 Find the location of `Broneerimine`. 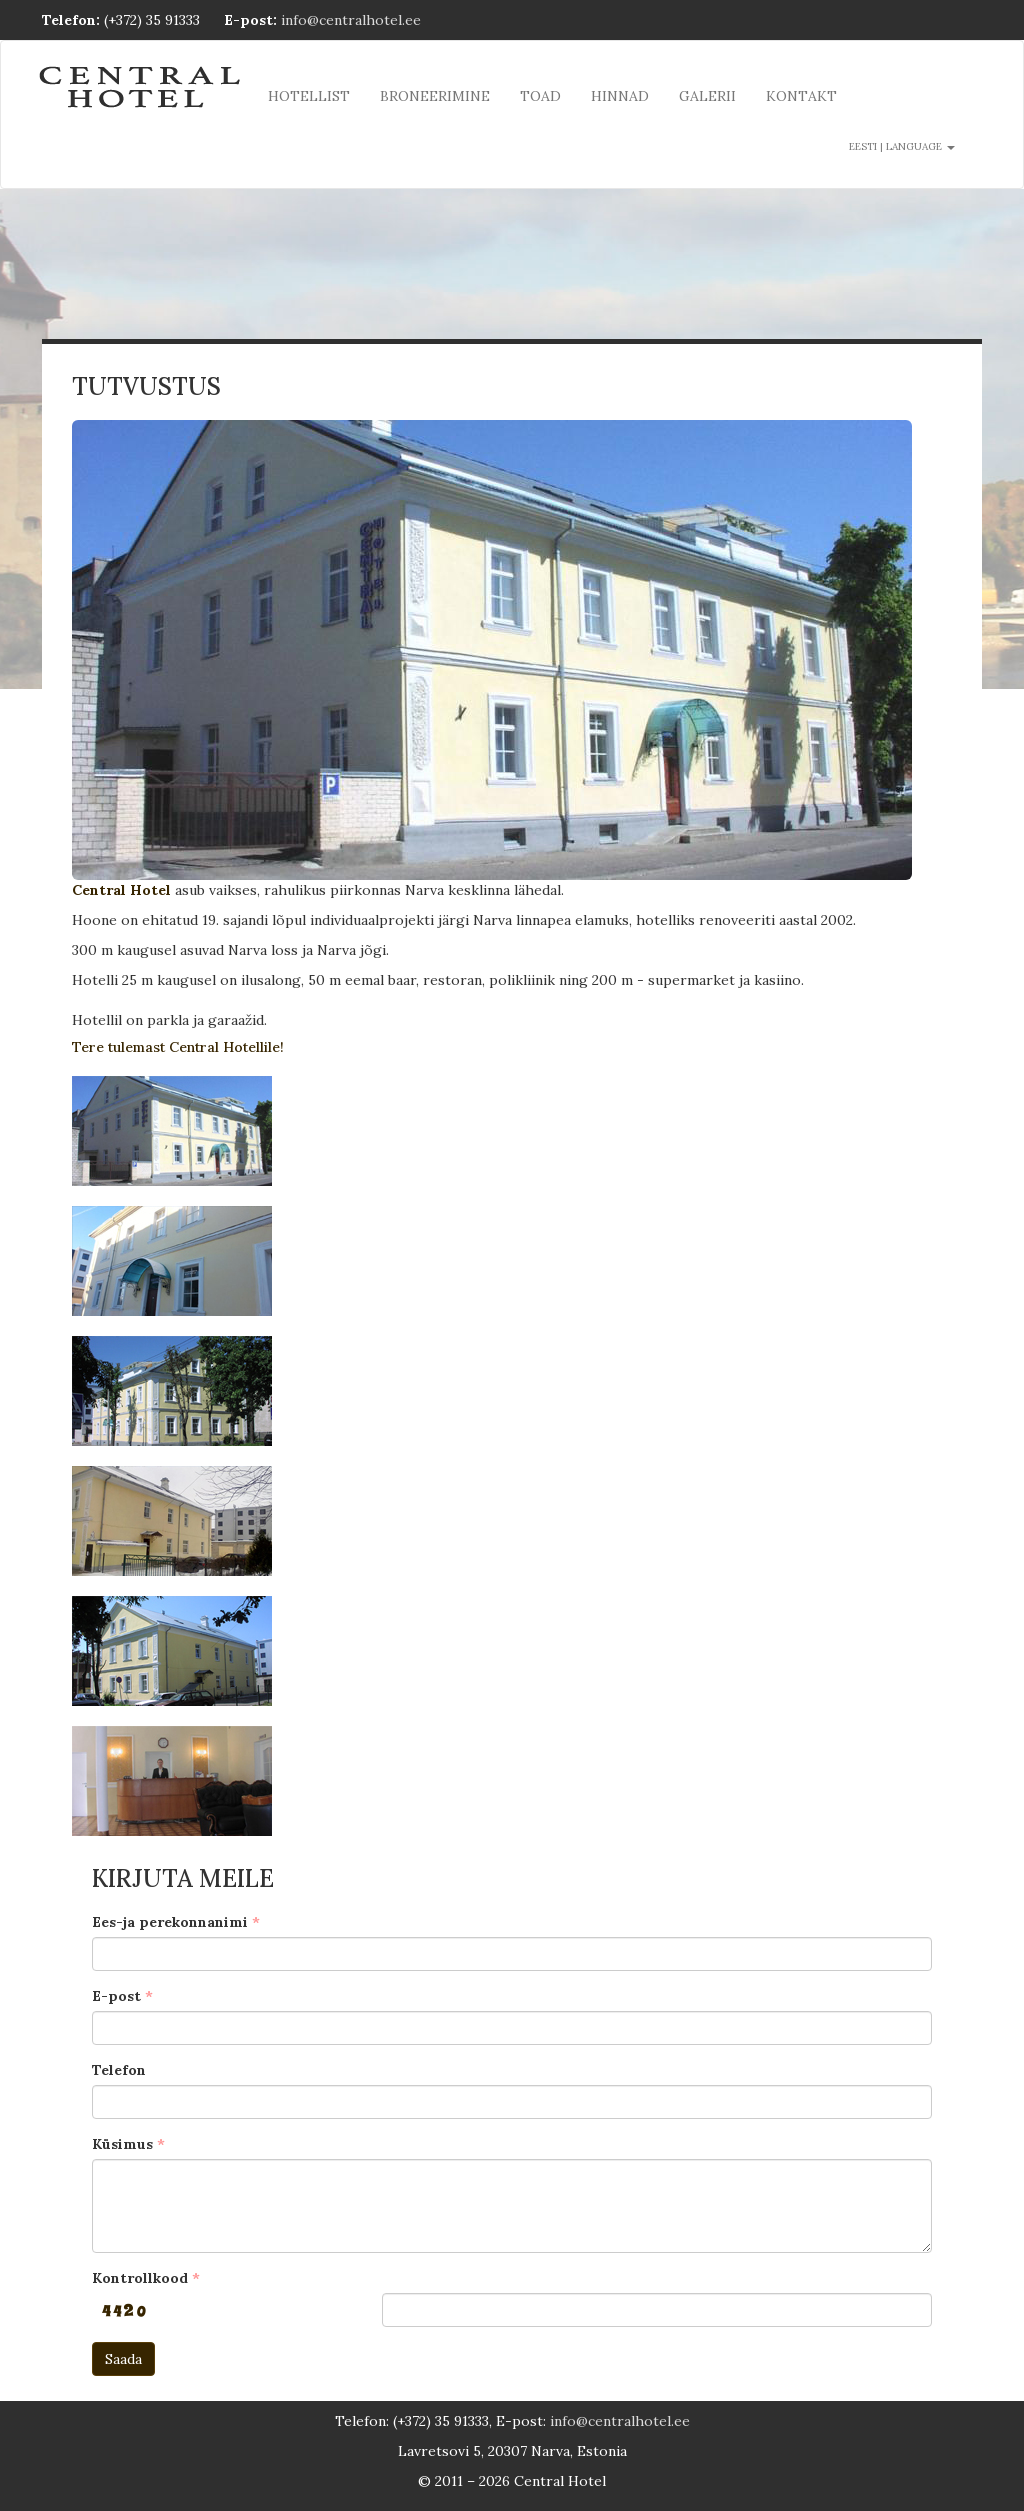

Broneerimine is located at coordinates (435, 96).